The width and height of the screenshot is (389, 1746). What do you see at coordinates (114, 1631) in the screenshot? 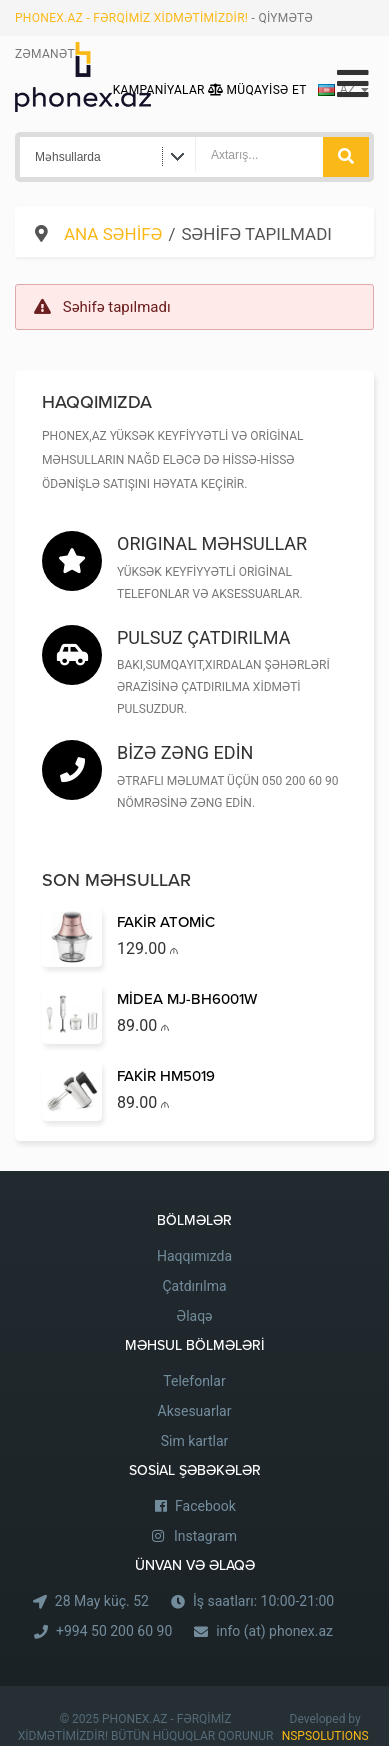
I see `+994 50 200 60 90` at bounding box center [114, 1631].